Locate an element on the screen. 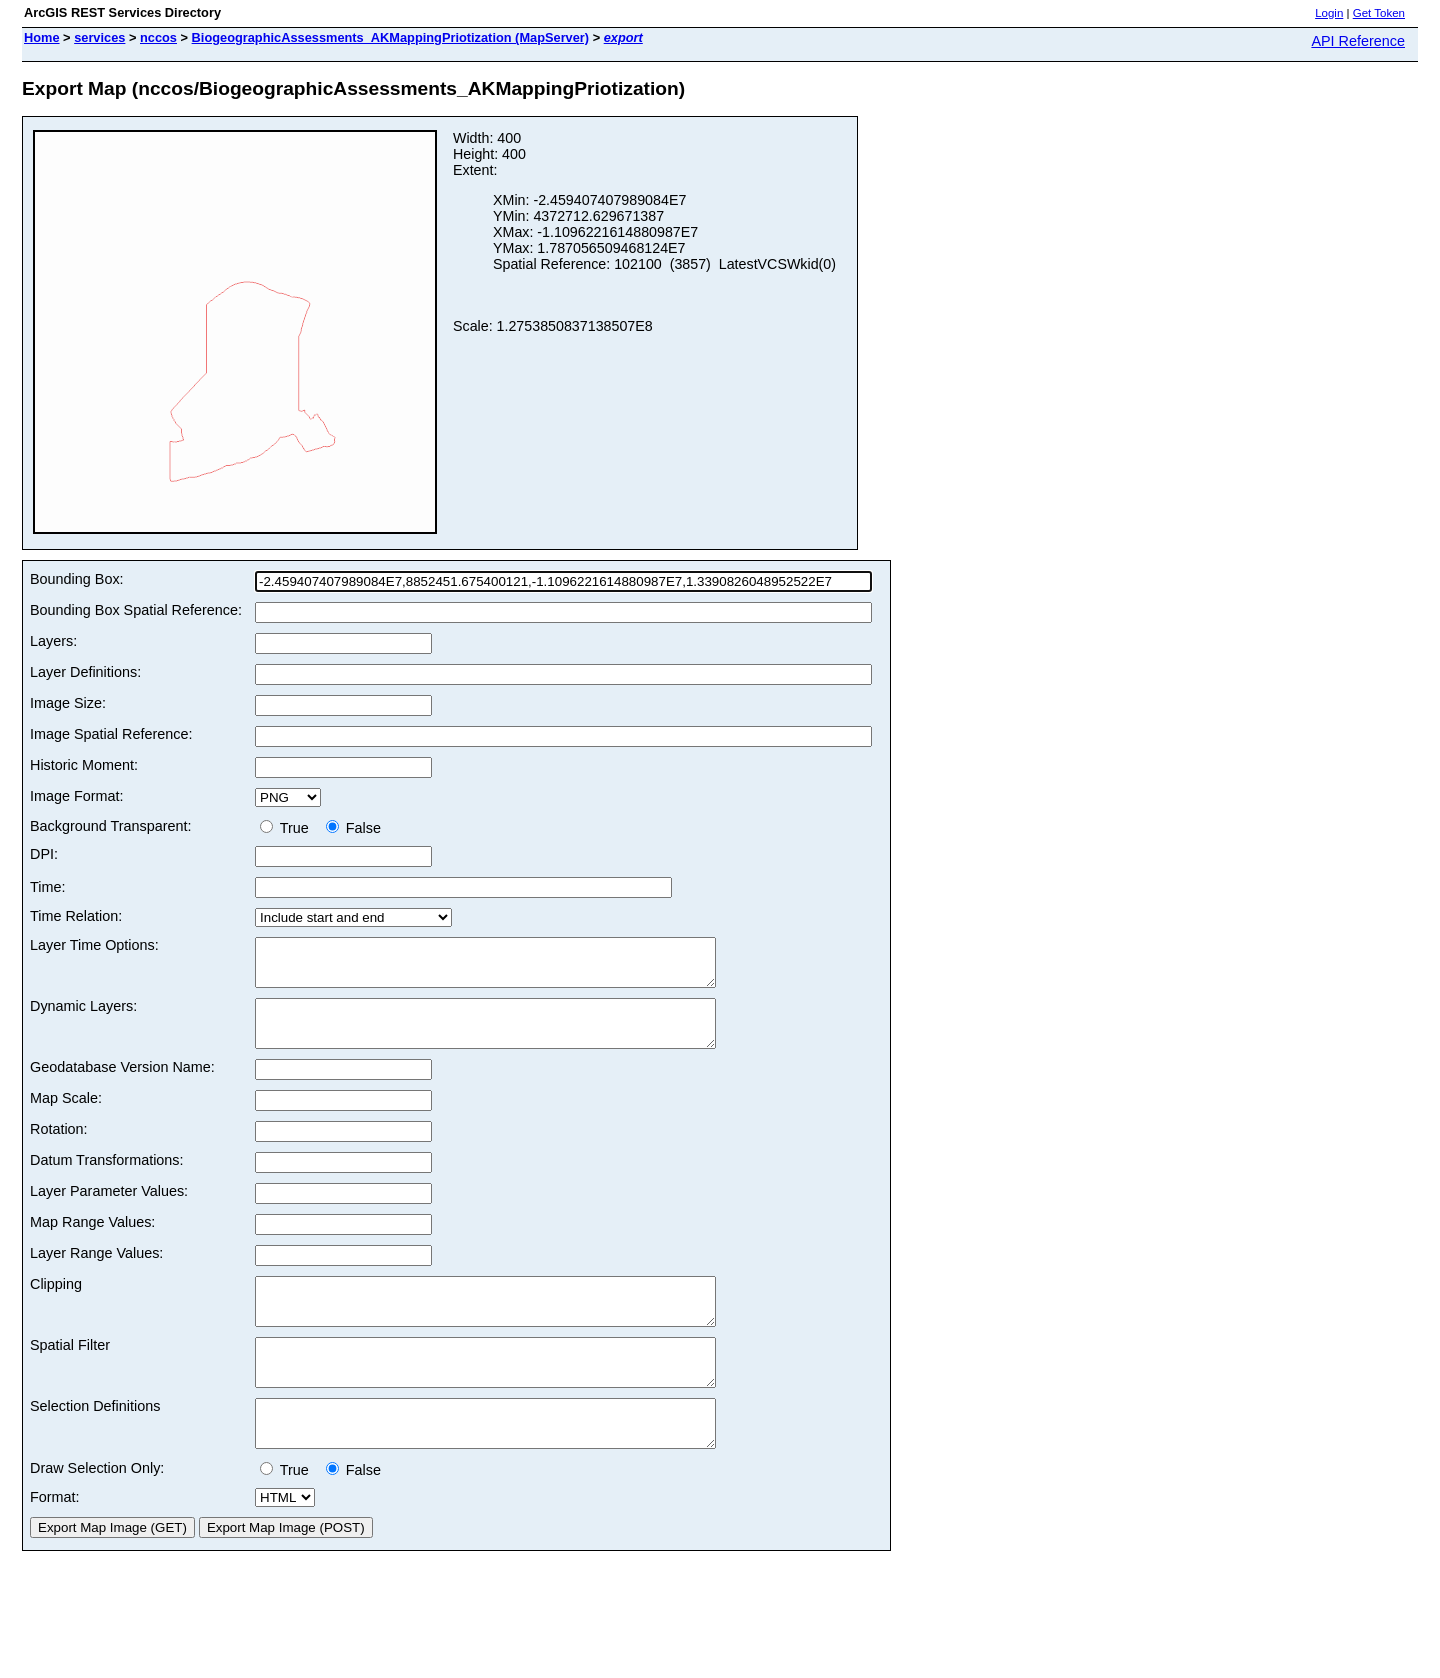  Time Relation: is located at coordinates (76, 916).